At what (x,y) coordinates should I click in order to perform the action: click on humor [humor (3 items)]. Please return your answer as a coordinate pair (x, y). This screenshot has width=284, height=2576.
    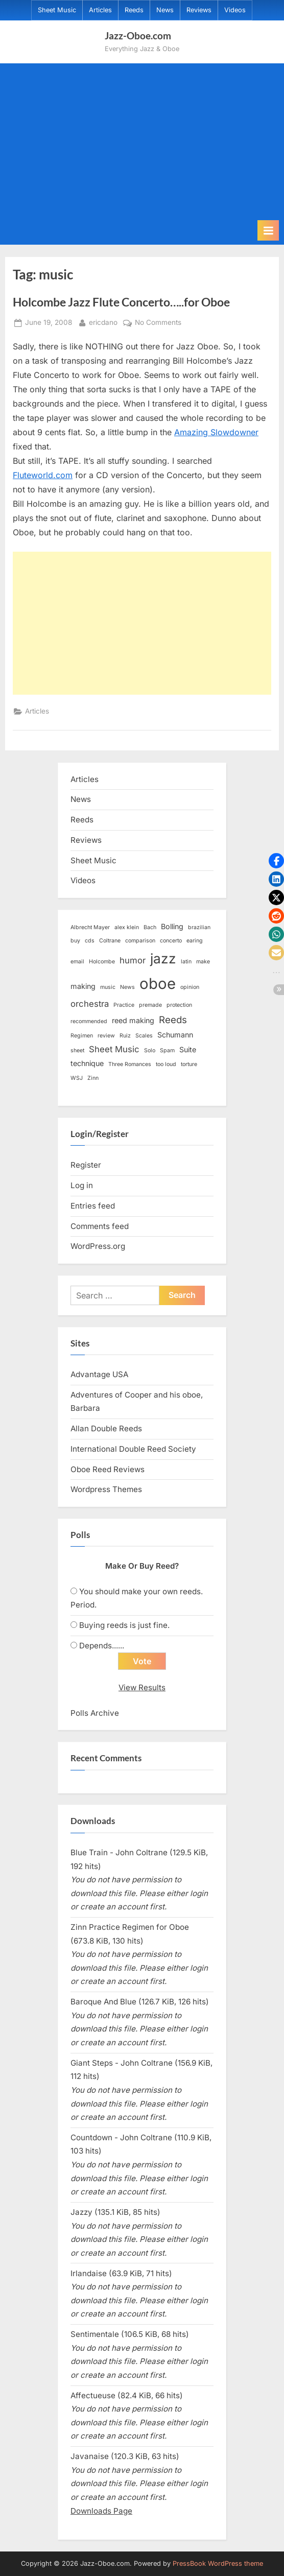
    Looking at the image, I should click on (133, 960).